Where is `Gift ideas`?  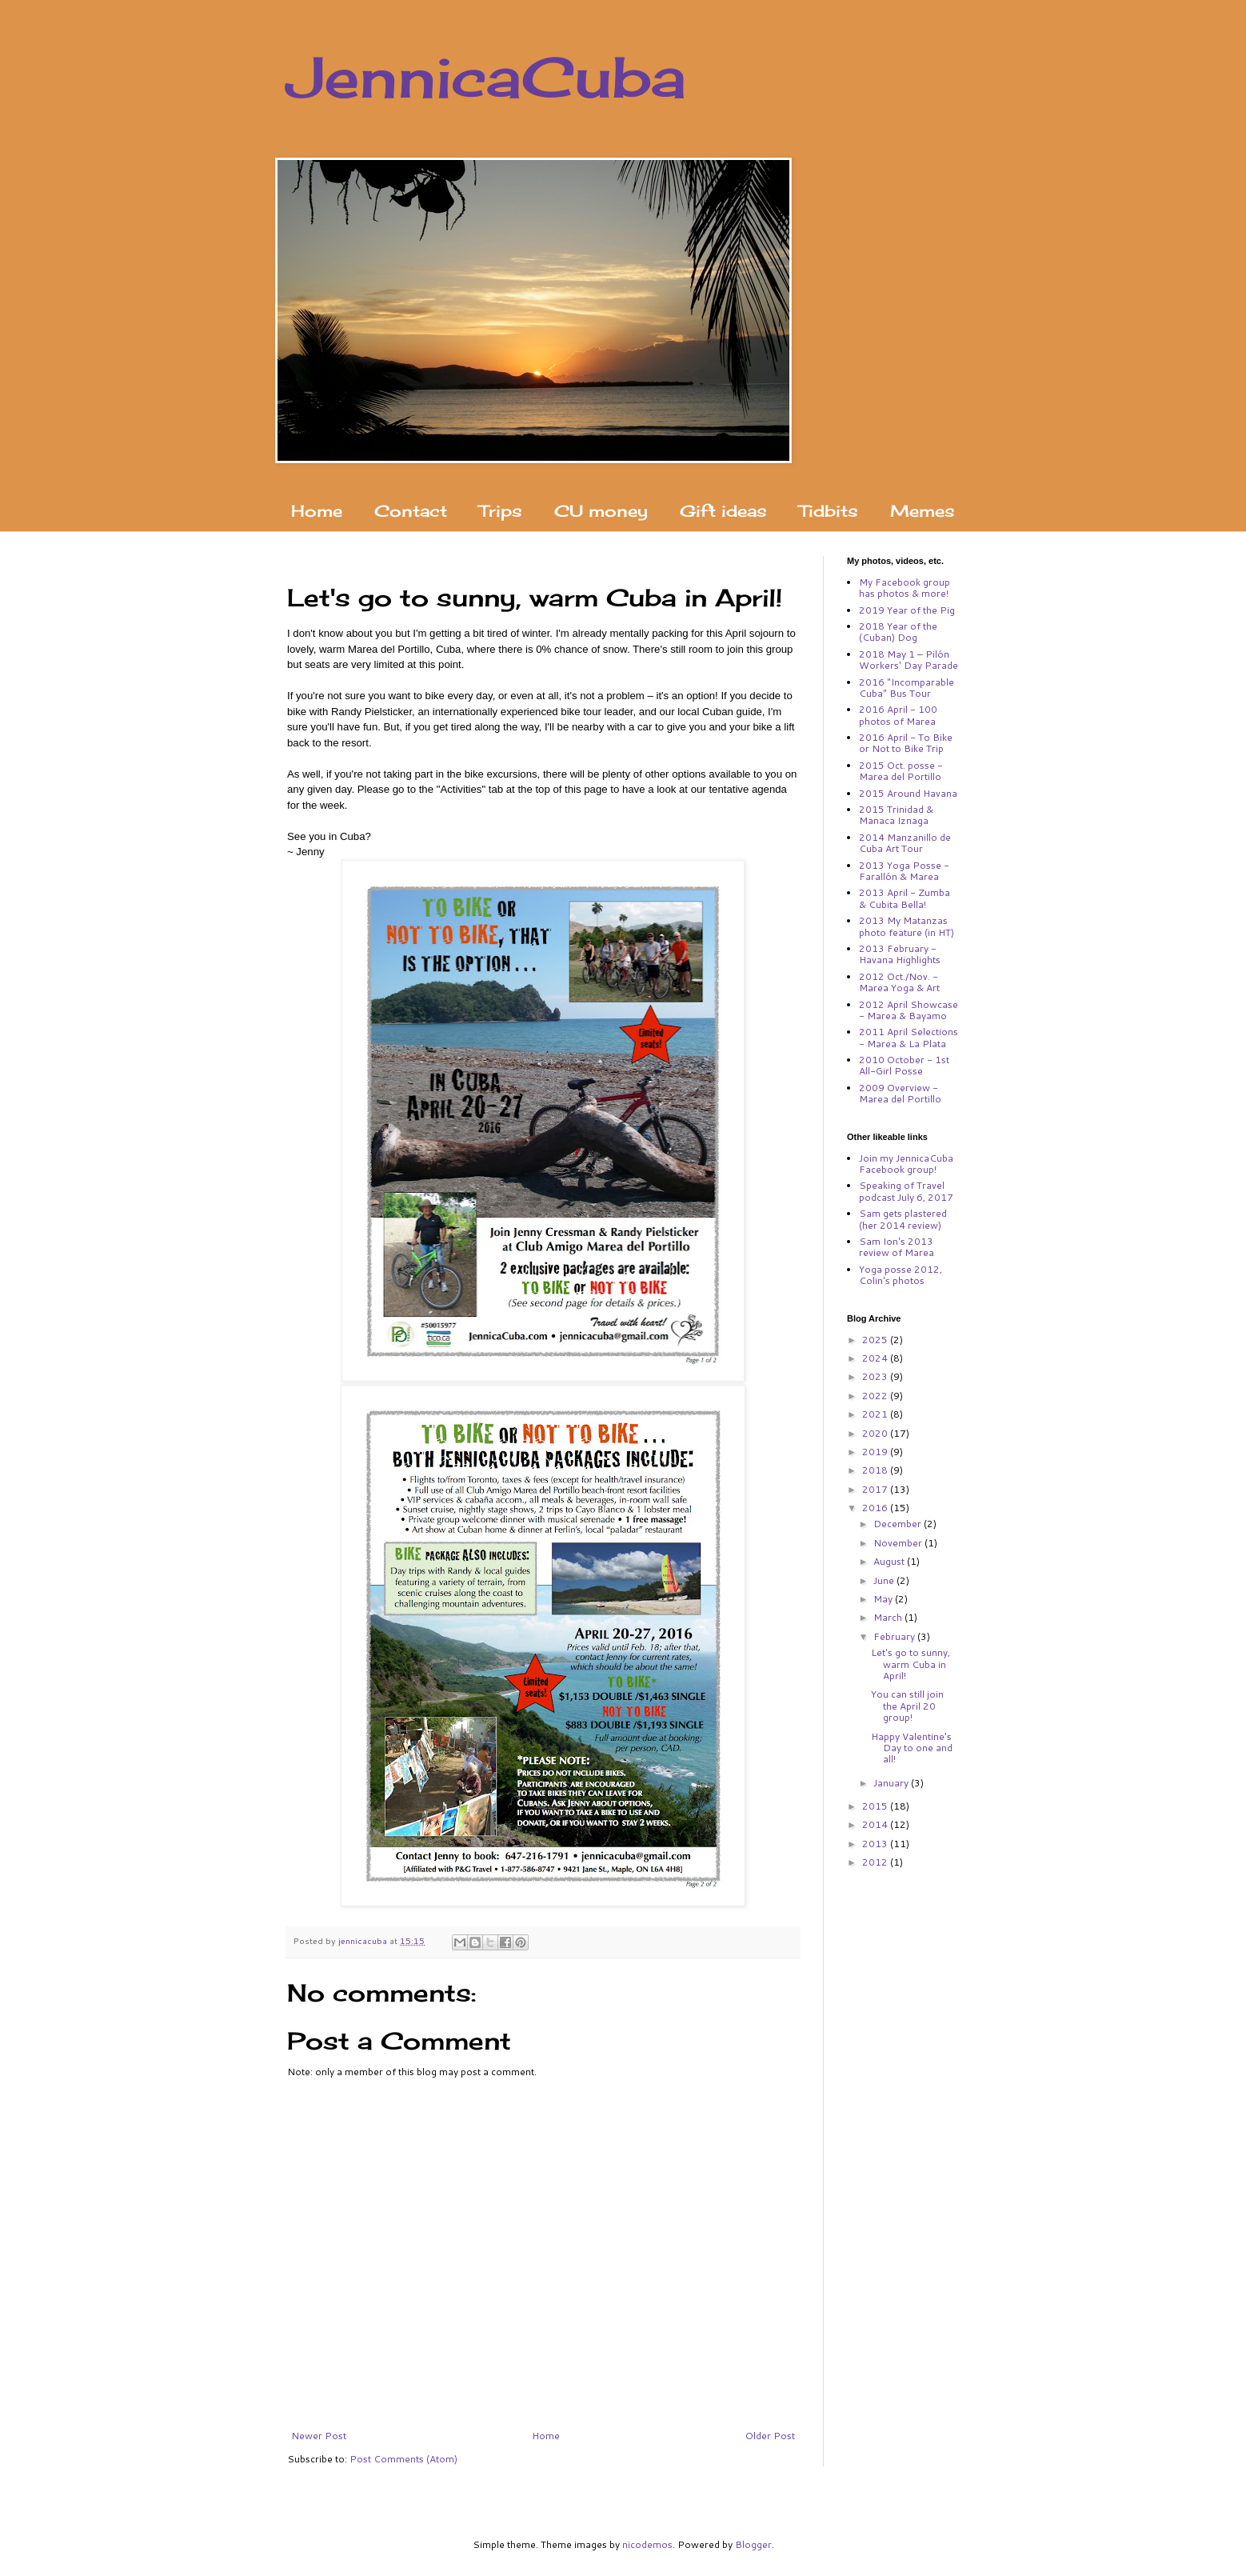
Gift ideas is located at coordinates (723, 511).